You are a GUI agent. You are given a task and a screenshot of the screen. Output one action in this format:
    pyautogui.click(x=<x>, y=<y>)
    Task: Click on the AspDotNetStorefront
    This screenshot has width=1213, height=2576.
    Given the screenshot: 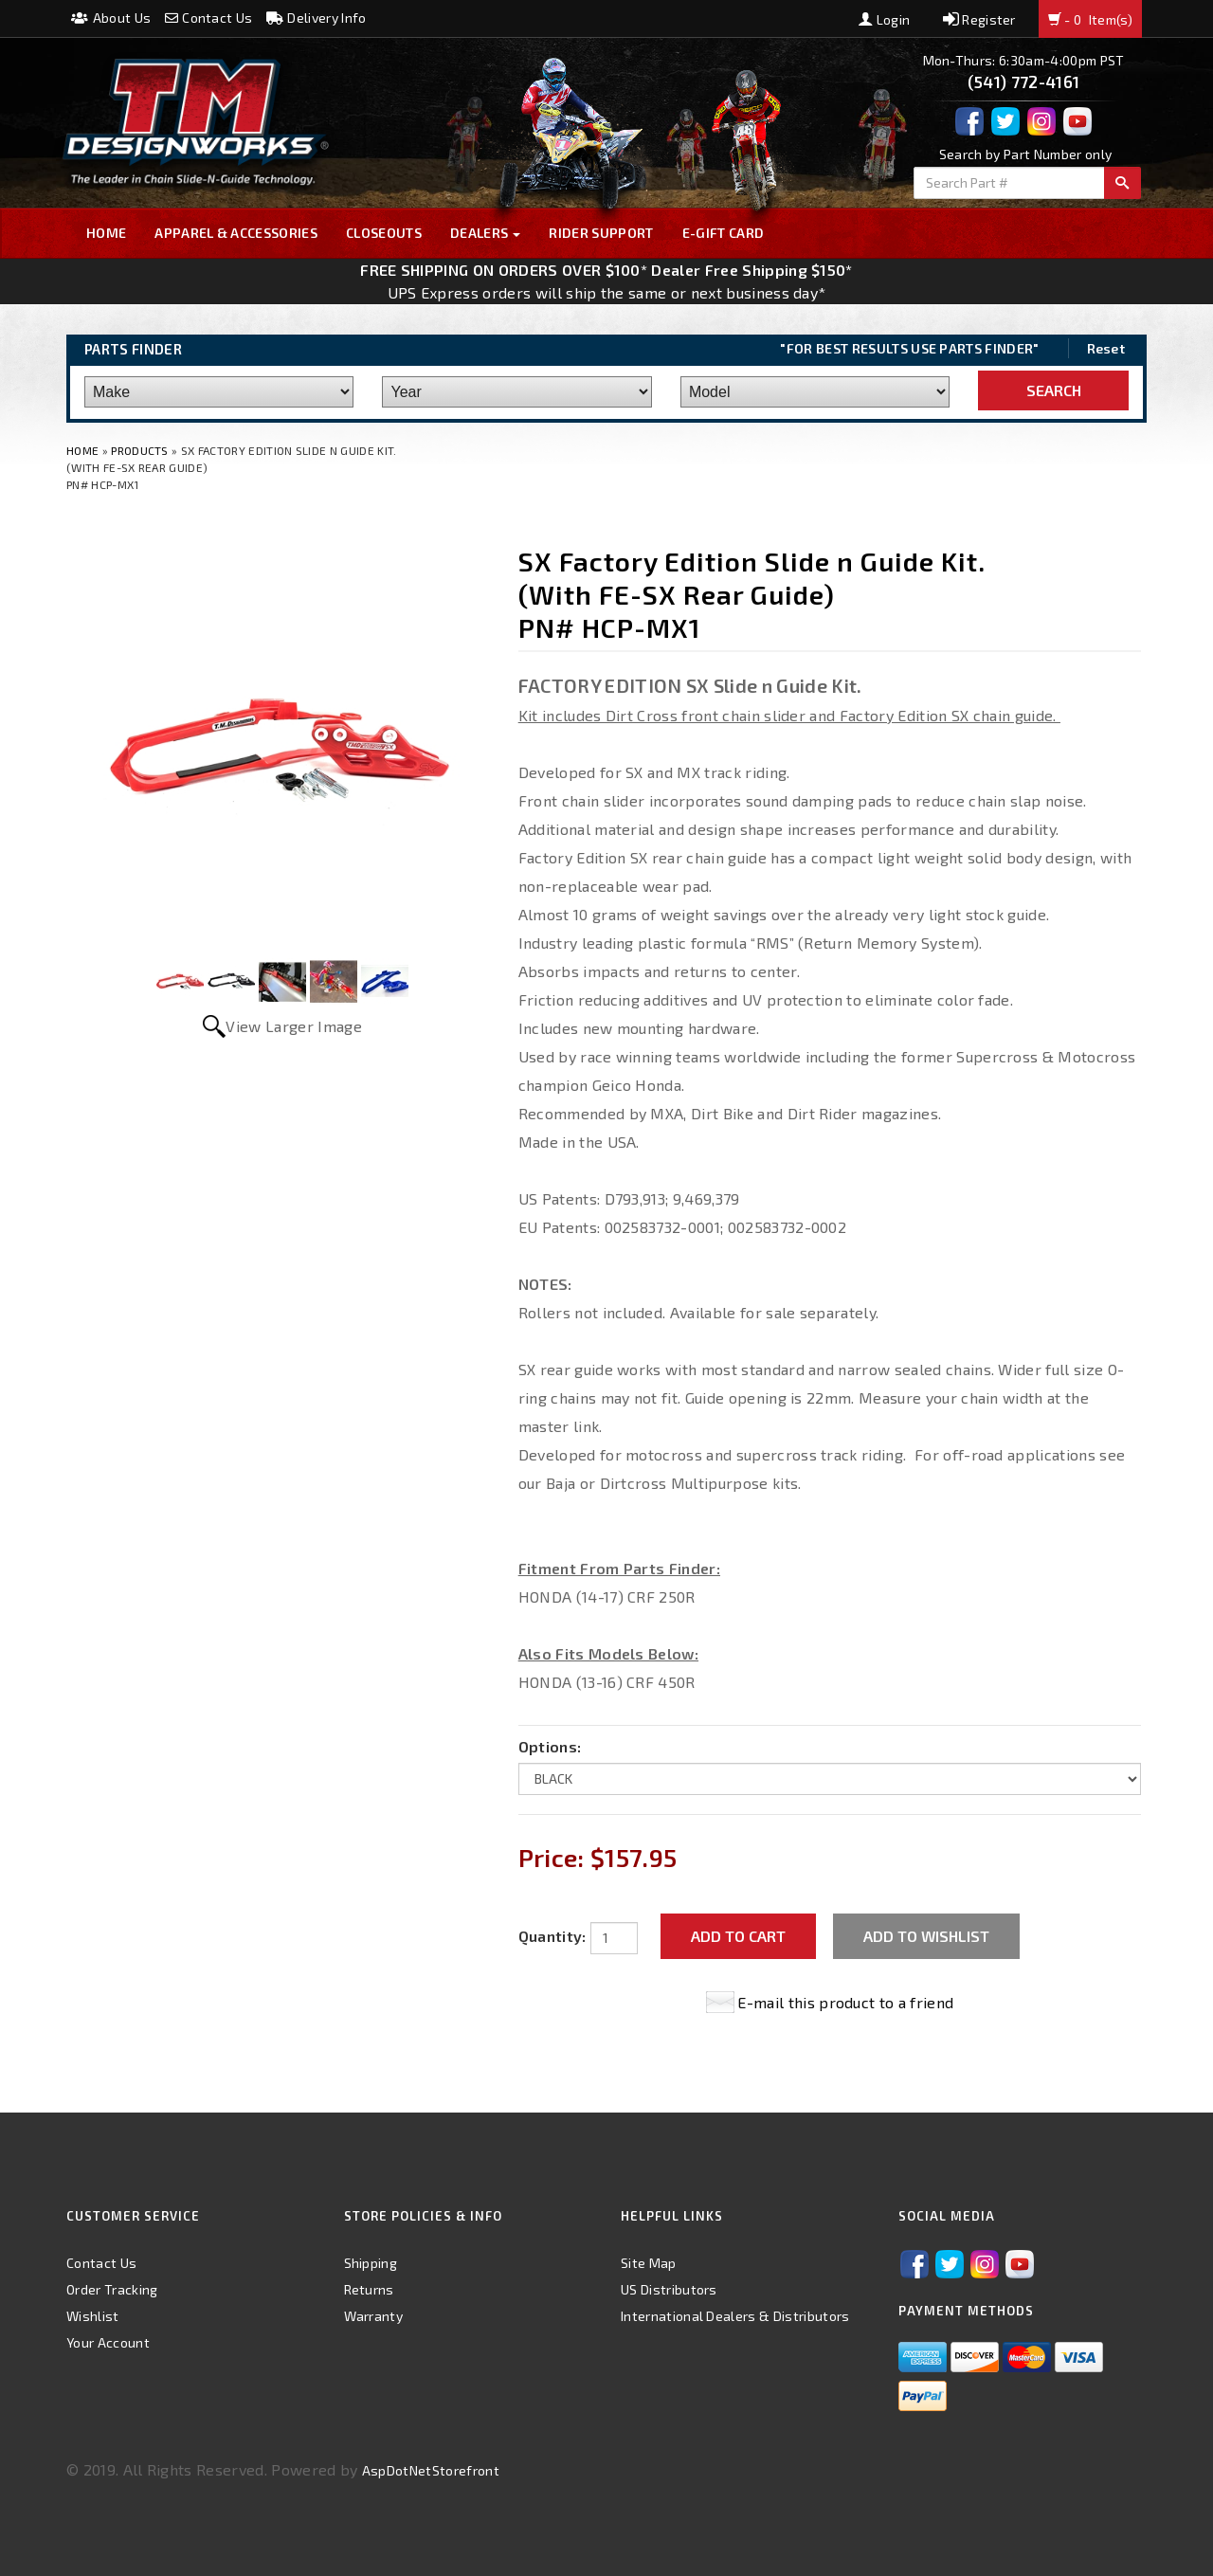 What is the action you would take?
    pyautogui.click(x=430, y=2470)
    